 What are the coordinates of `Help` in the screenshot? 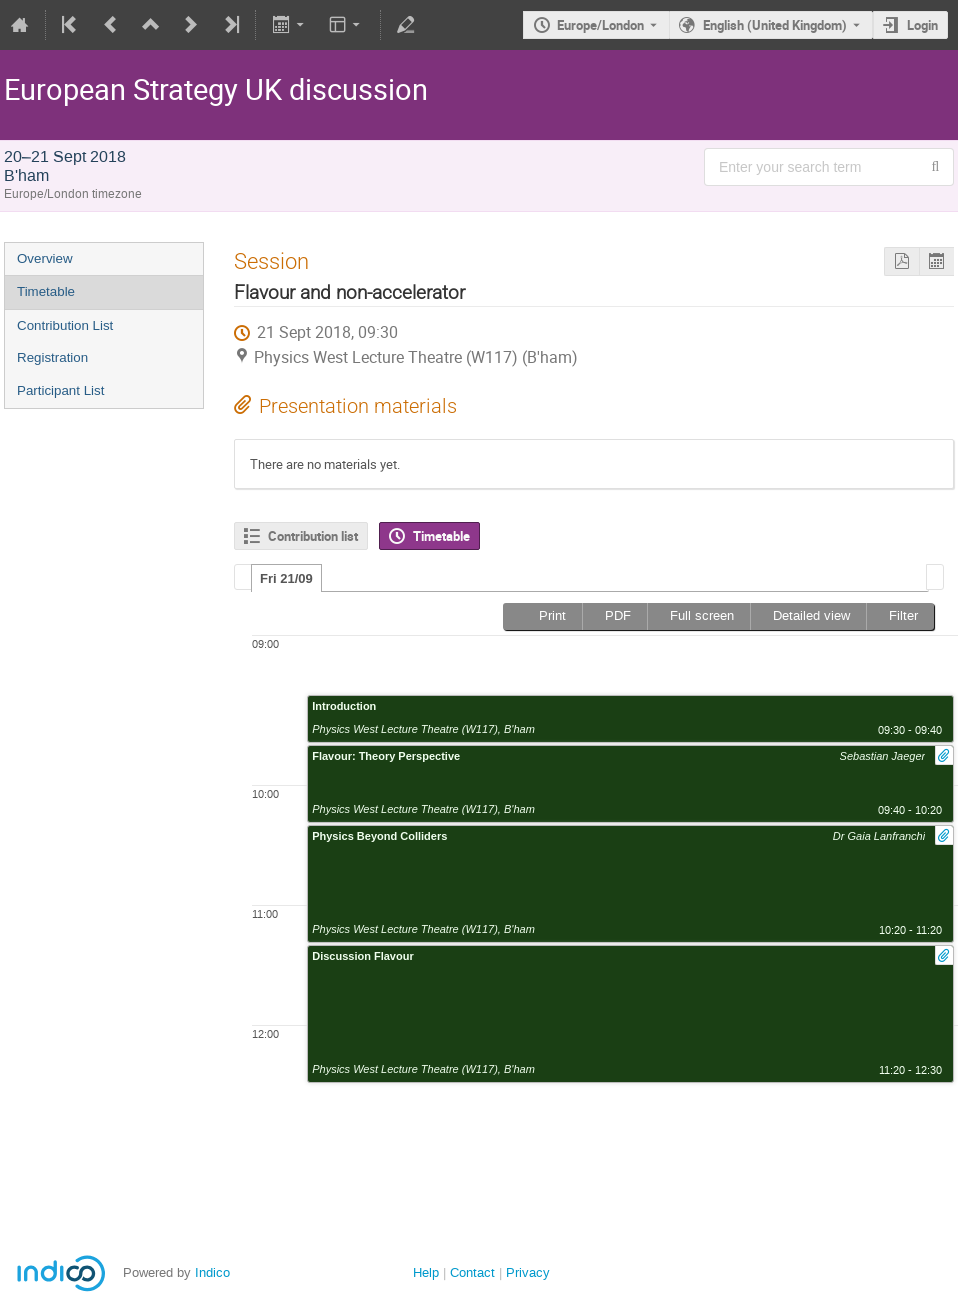 It's located at (426, 1272).